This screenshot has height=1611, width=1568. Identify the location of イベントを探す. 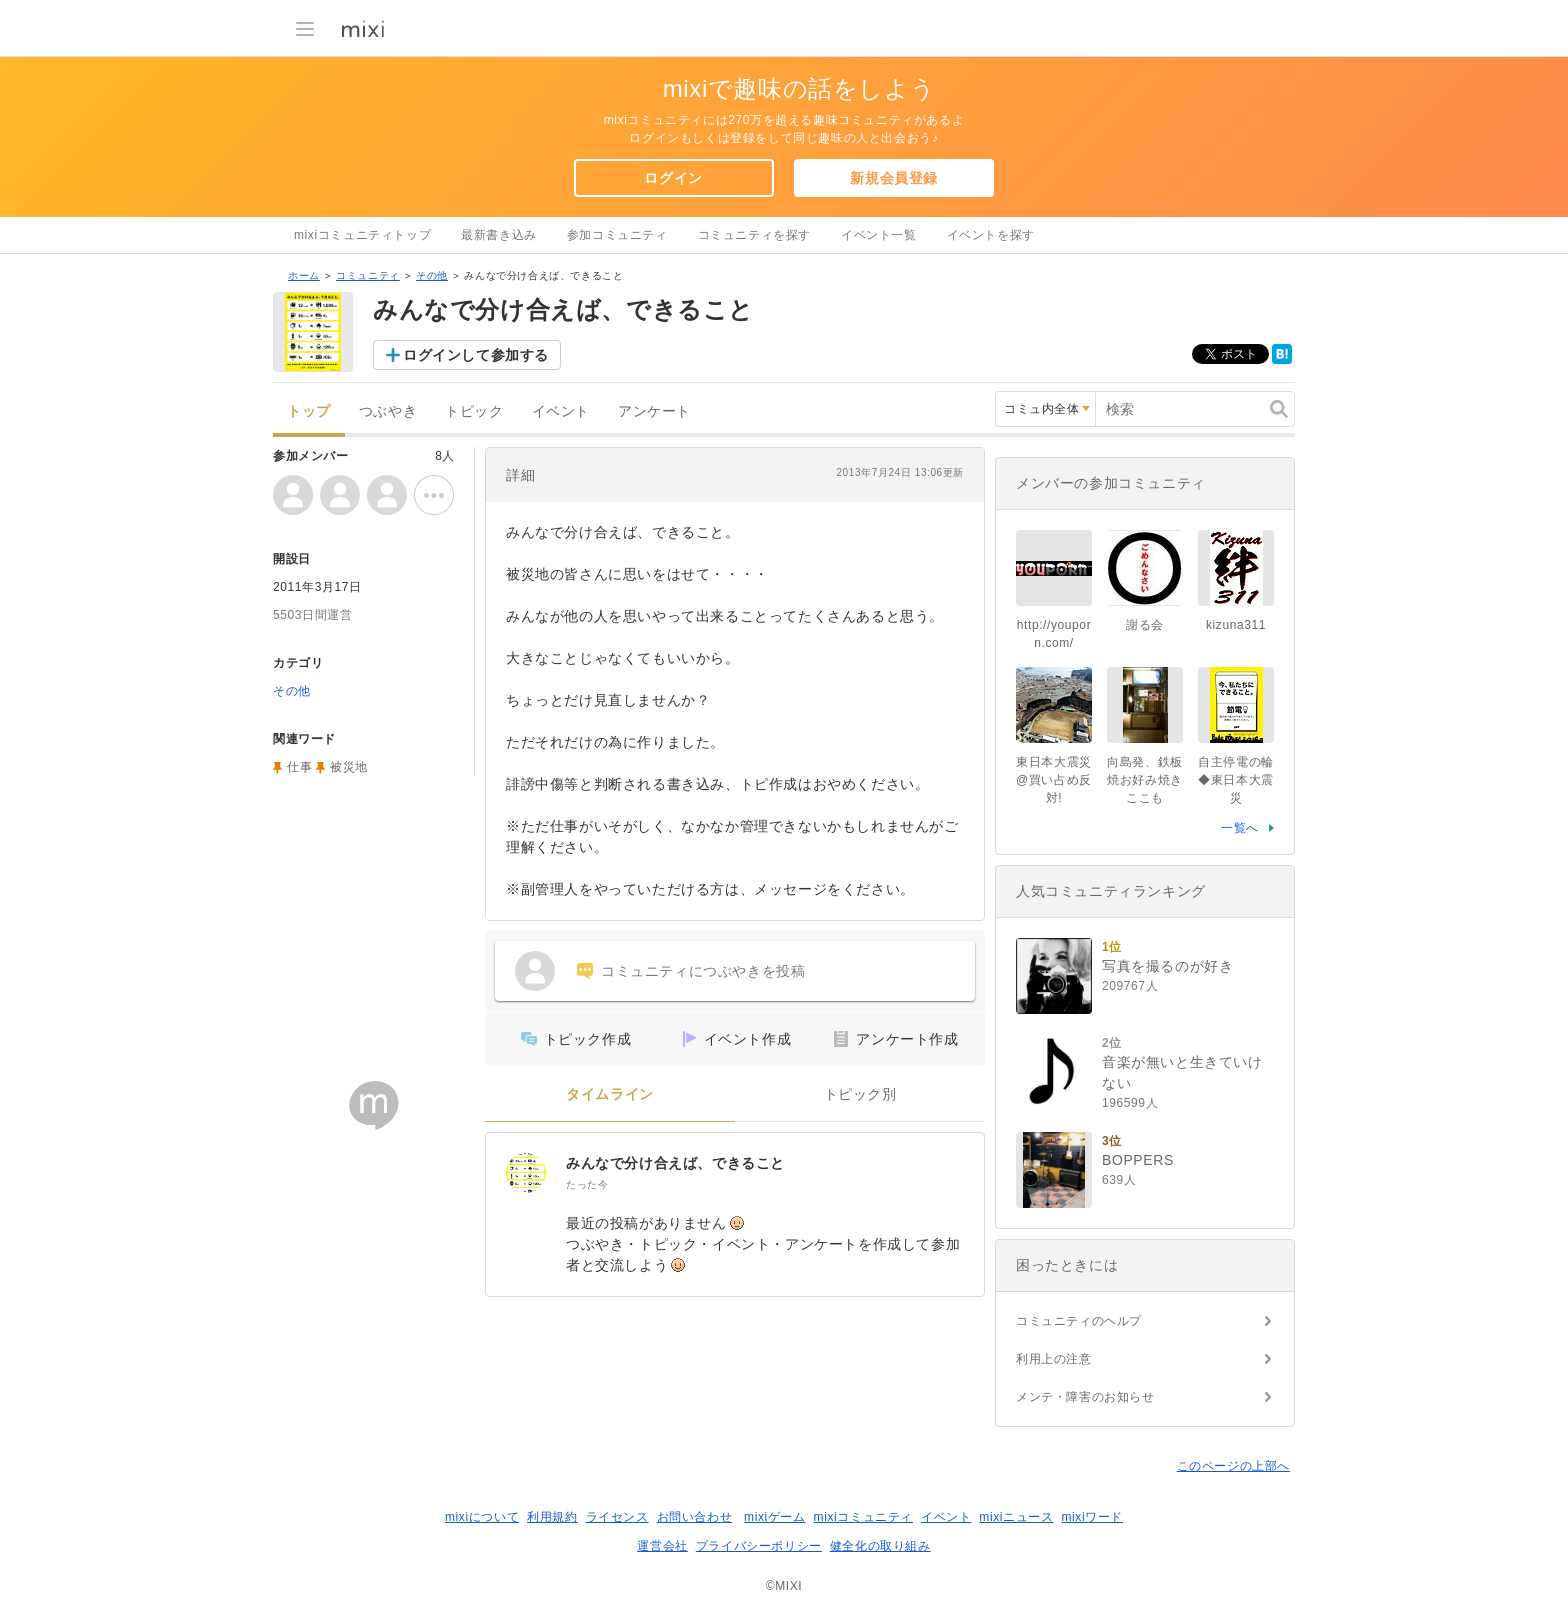
(991, 235).